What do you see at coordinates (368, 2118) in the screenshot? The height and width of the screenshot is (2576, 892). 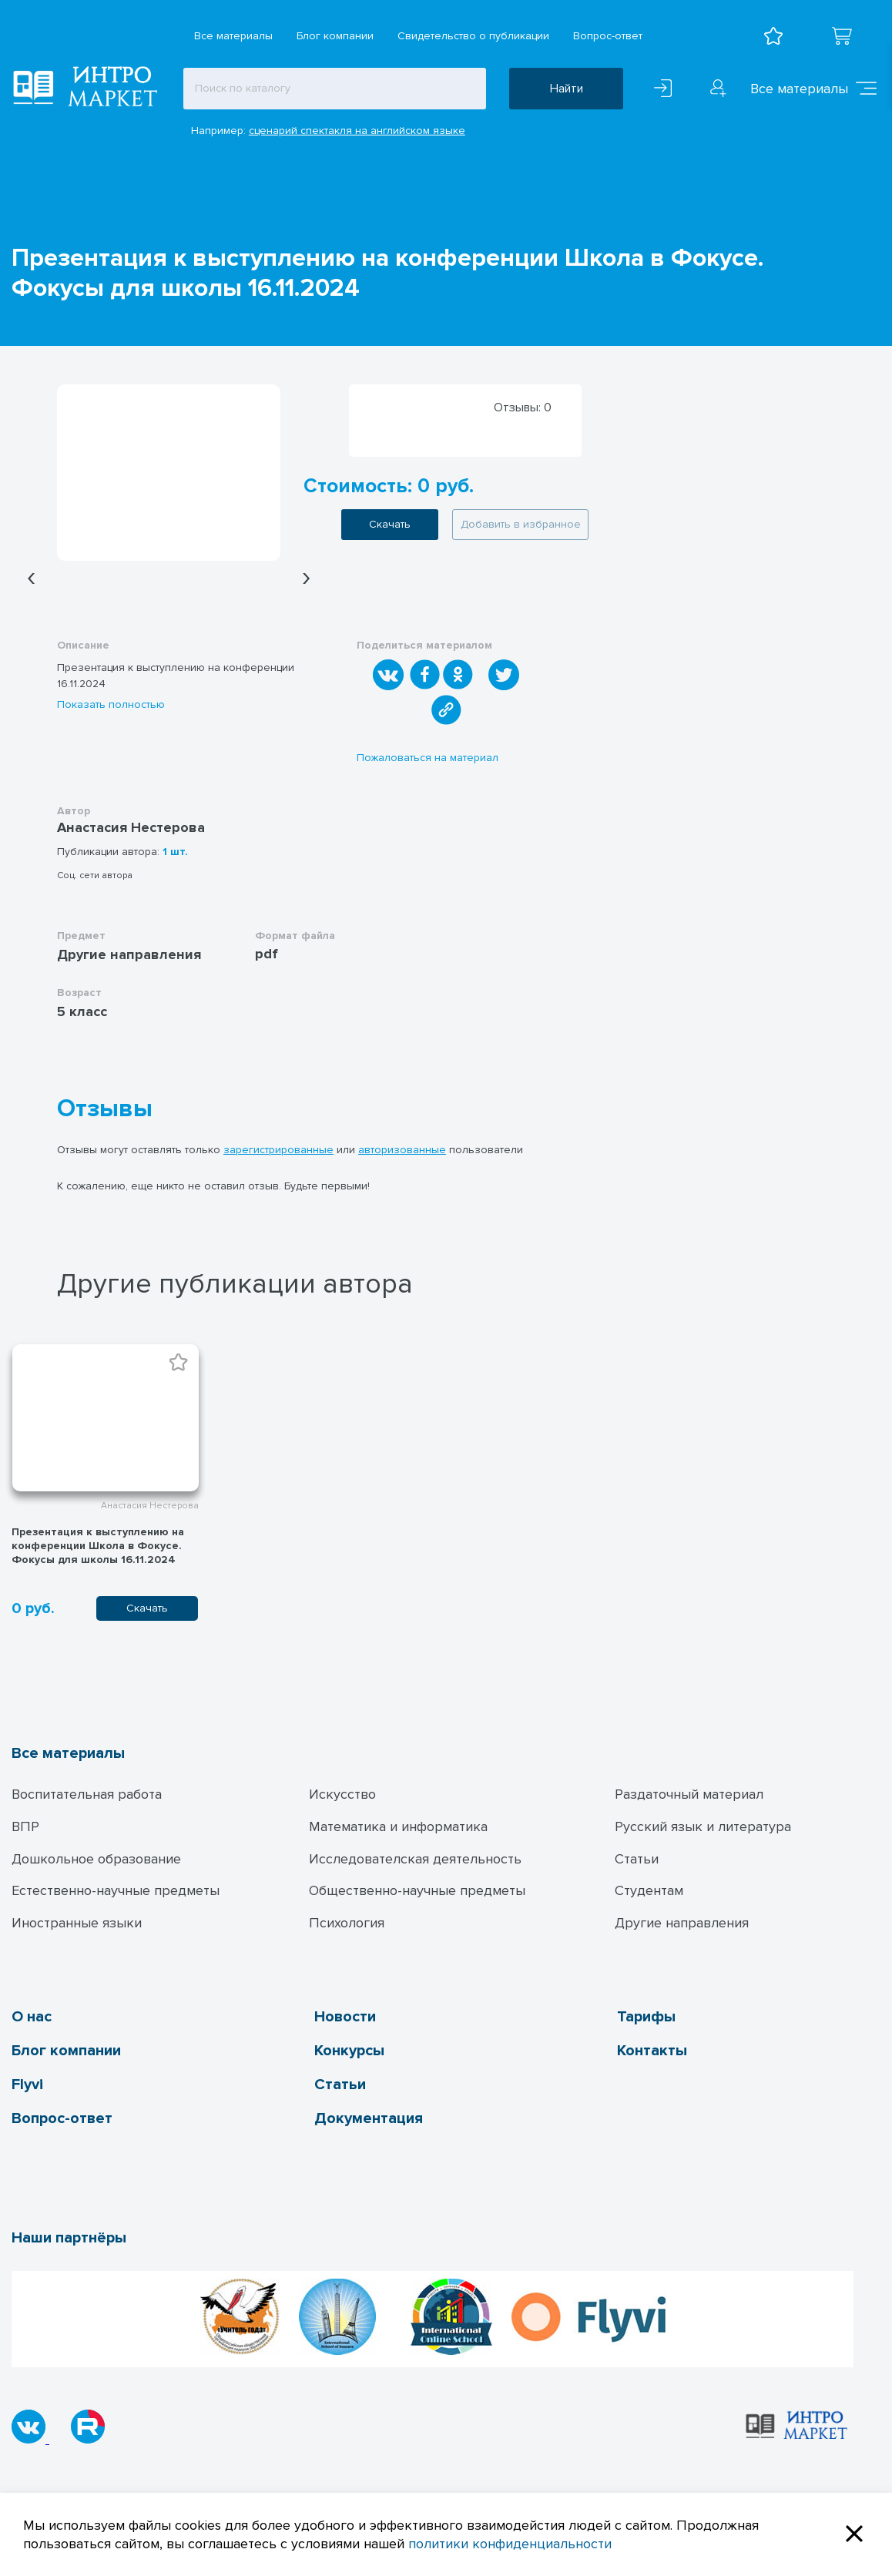 I see `Документация` at bounding box center [368, 2118].